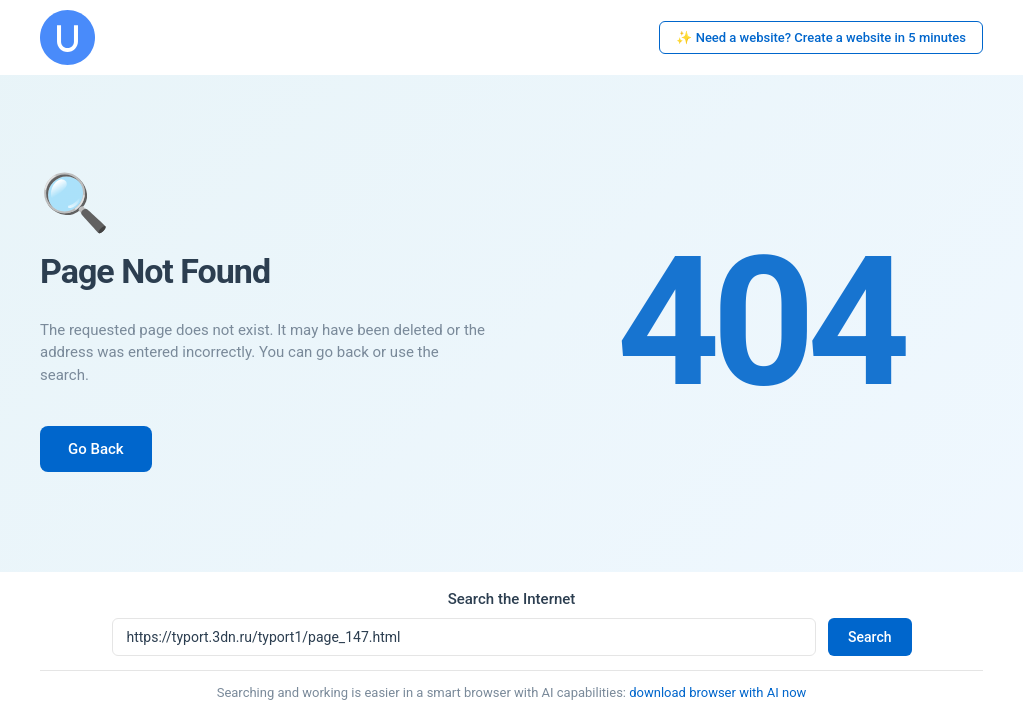 The height and width of the screenshot is (720, 1023). What do you see at coordinates (821, 37) in the screenshot?
I see `✨ Need a website? Create a website in 5 minutes` at bounding box center [821, 37].